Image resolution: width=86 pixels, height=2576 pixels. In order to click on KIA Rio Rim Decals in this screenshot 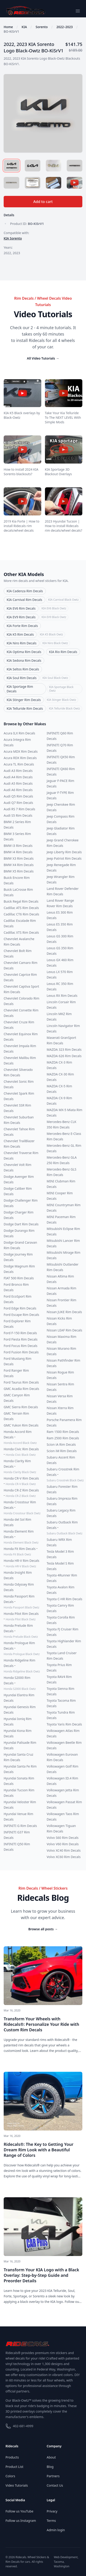, I will do `click(63, 652)`.